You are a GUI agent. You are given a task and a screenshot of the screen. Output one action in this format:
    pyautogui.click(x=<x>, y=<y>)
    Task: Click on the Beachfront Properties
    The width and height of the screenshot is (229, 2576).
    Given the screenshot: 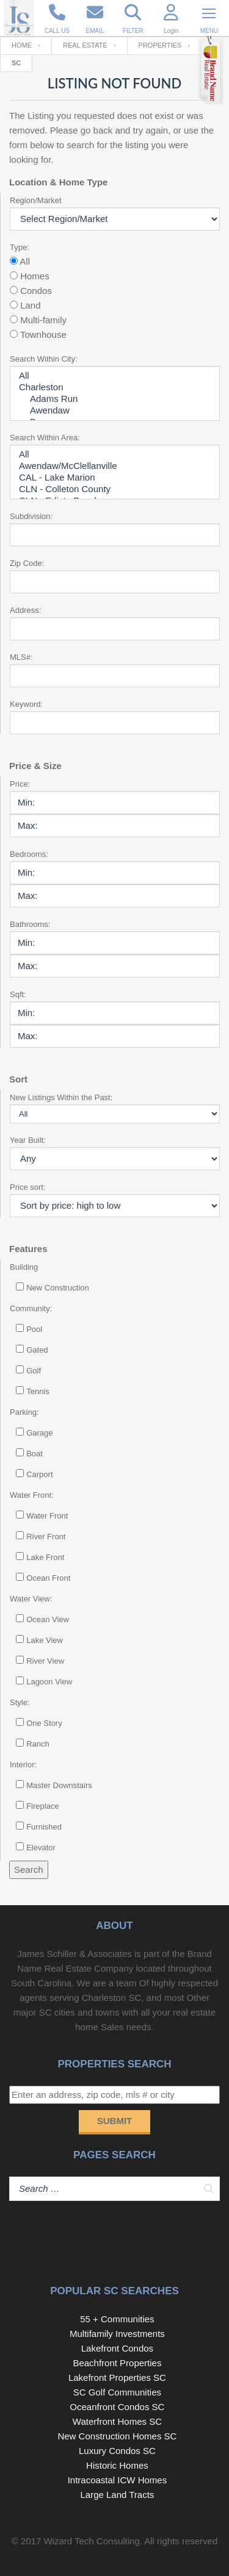 What is the action you would take?
    pyautogui.click(x=117, y=2363)
    